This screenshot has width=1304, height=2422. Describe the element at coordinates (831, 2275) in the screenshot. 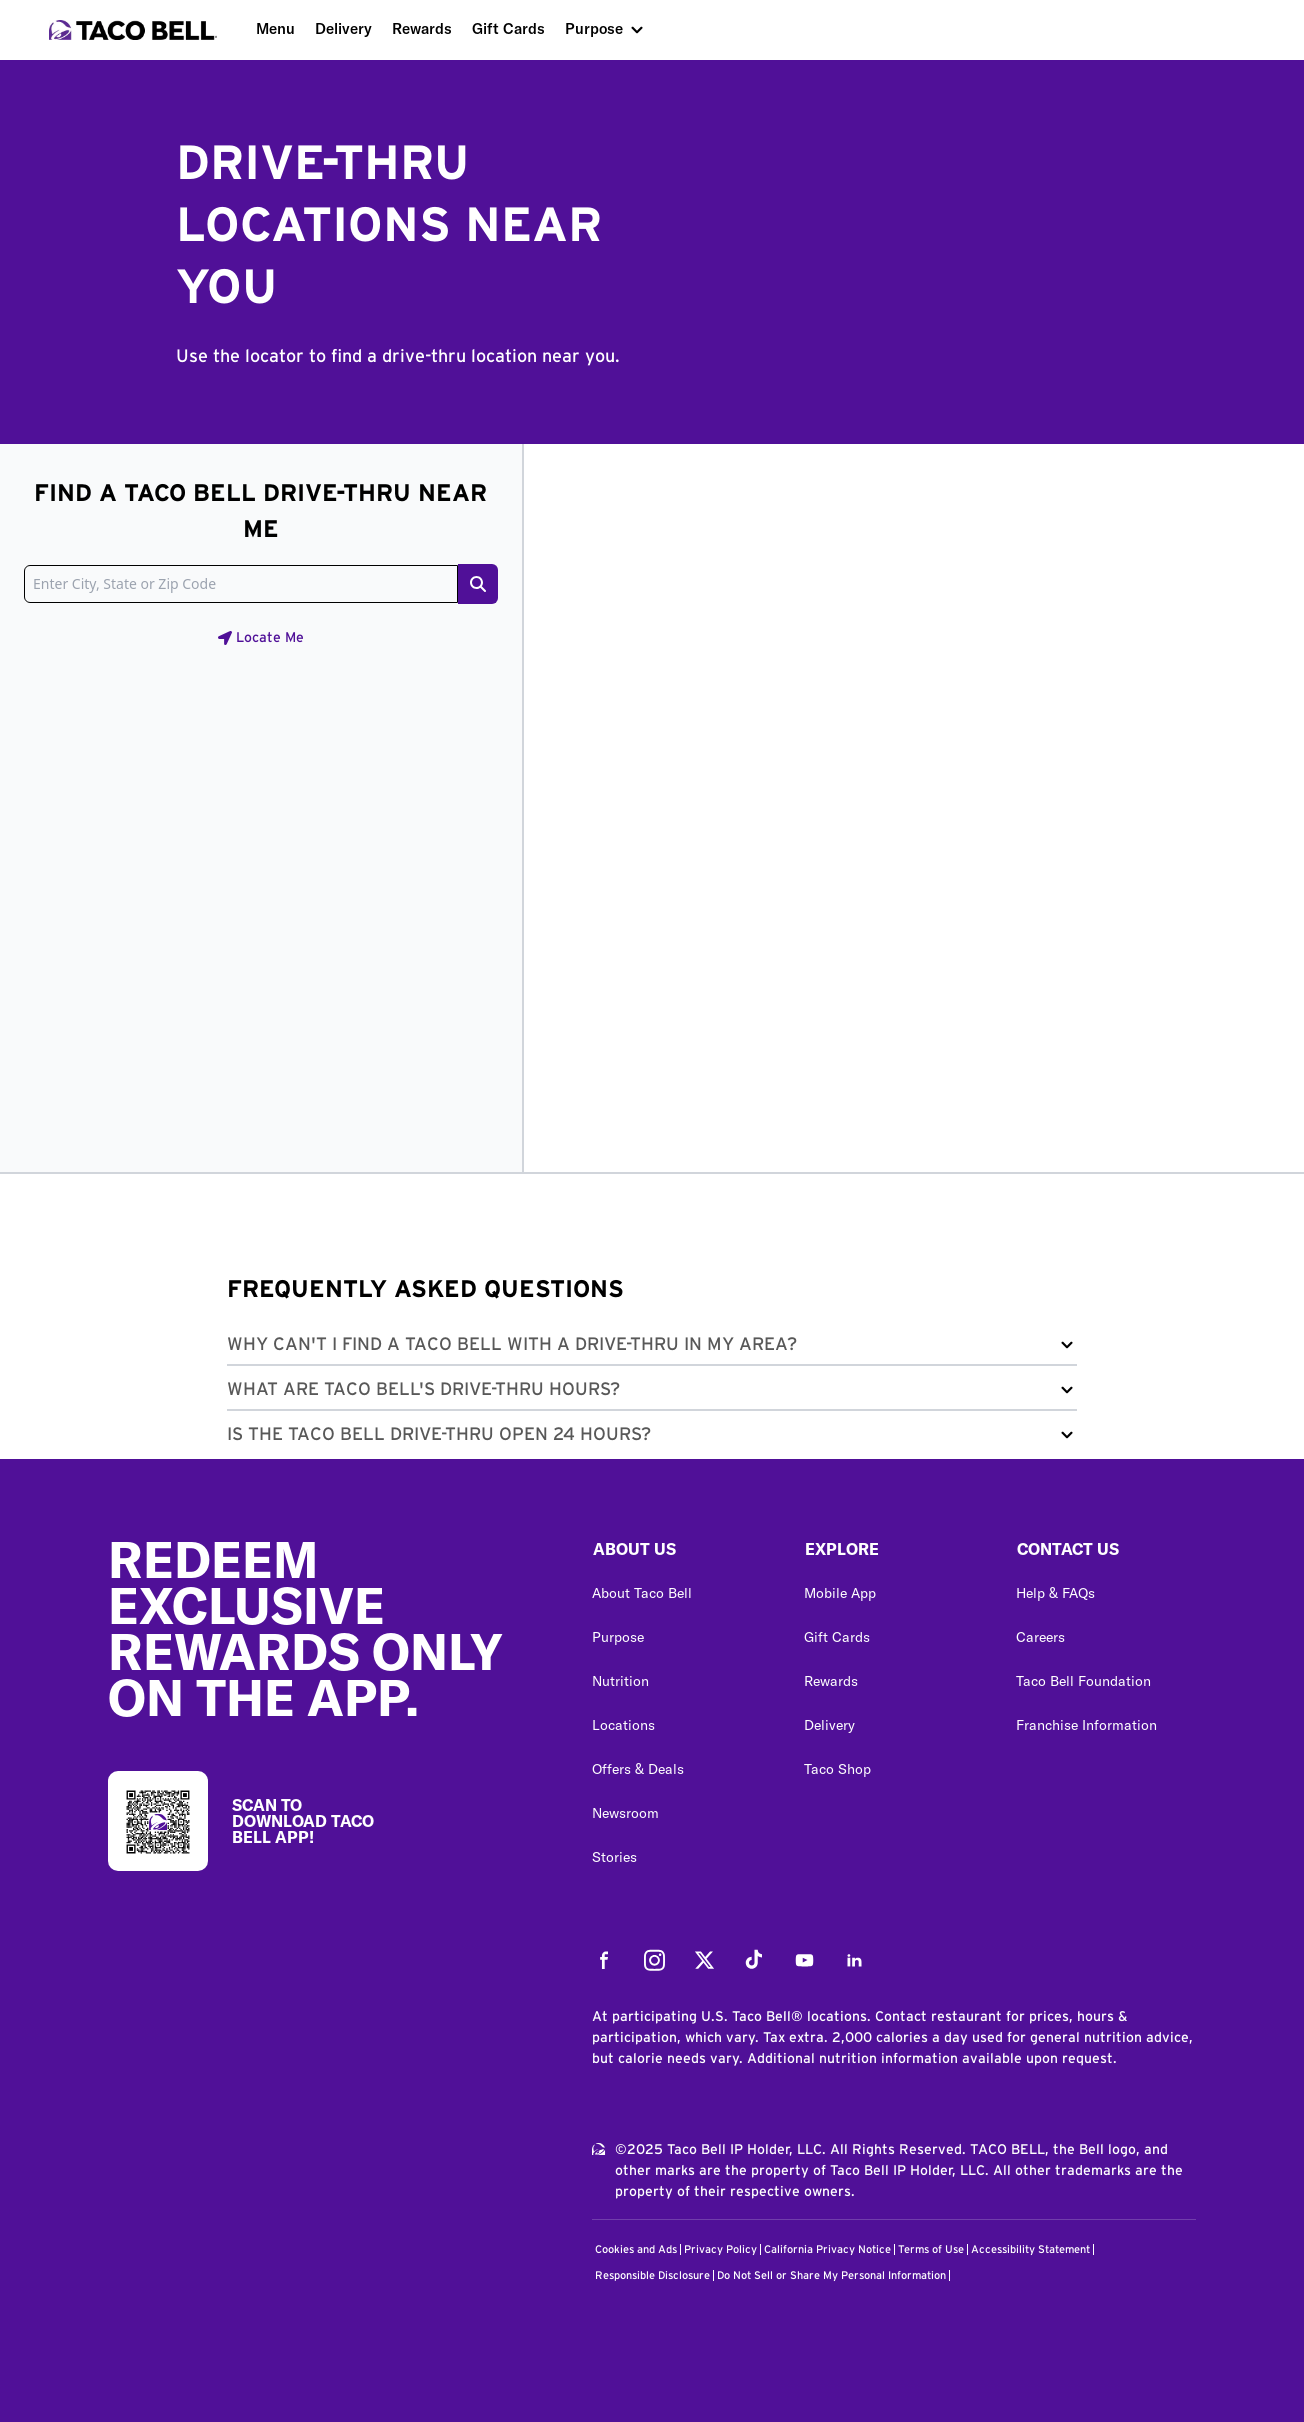

I see `Do Not Sell or Share My Personal Information` at that location.